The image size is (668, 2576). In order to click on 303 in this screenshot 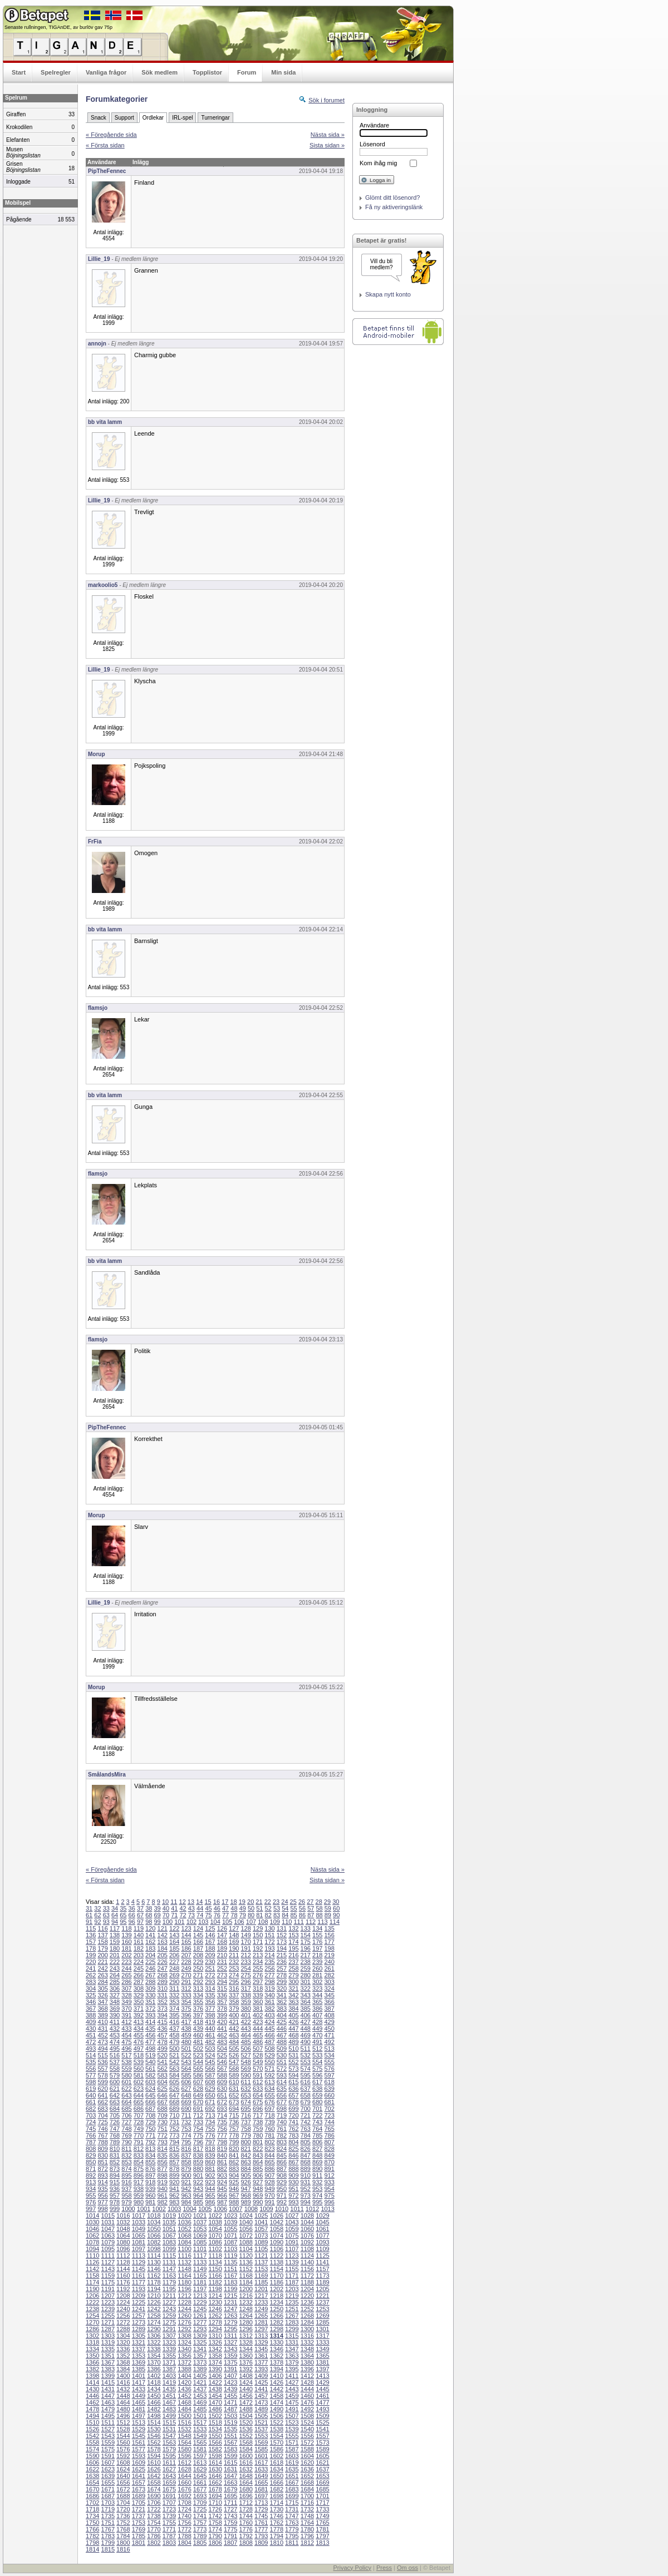, I will do `click(329, 1981)`.